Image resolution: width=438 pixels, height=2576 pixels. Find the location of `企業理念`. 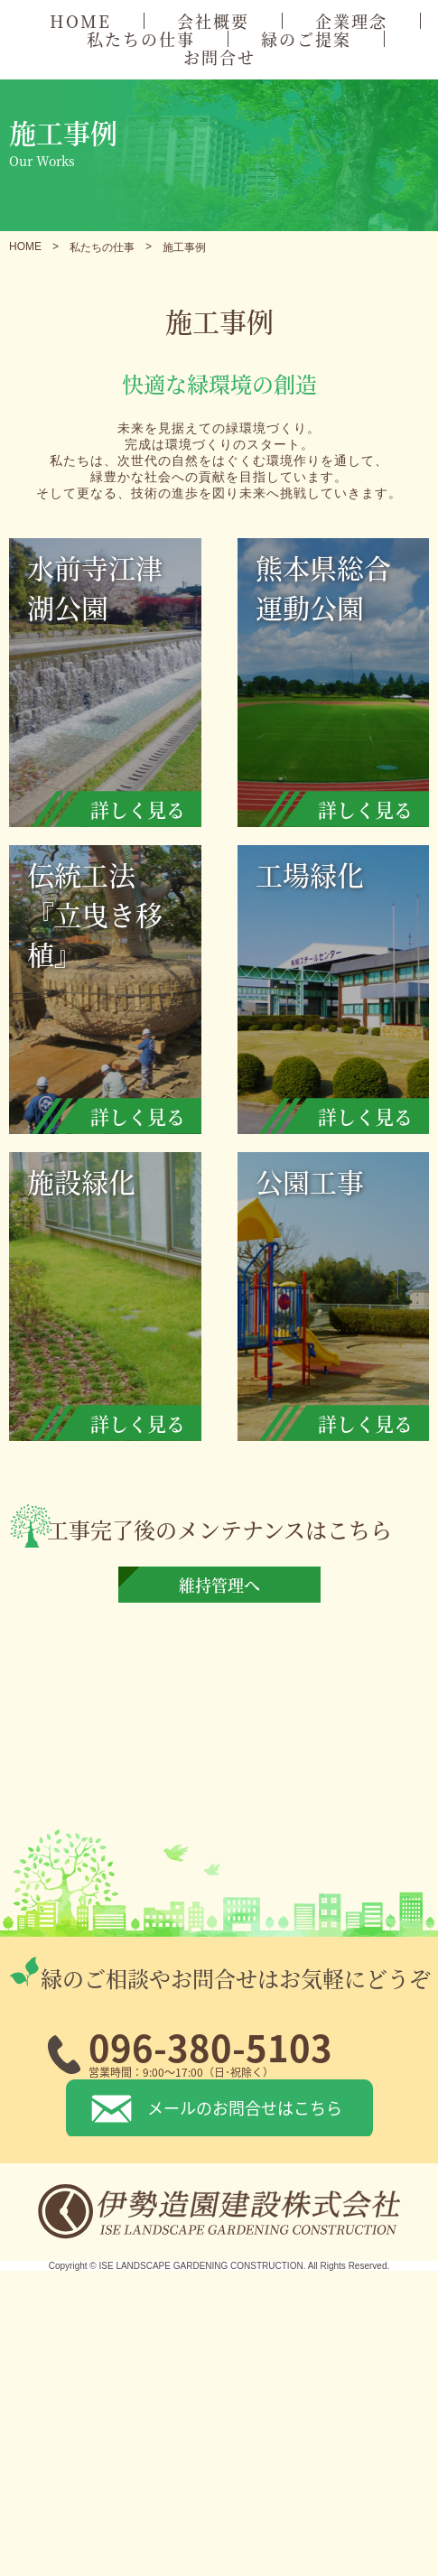

企業理念 is located at coordinates (351, 21).